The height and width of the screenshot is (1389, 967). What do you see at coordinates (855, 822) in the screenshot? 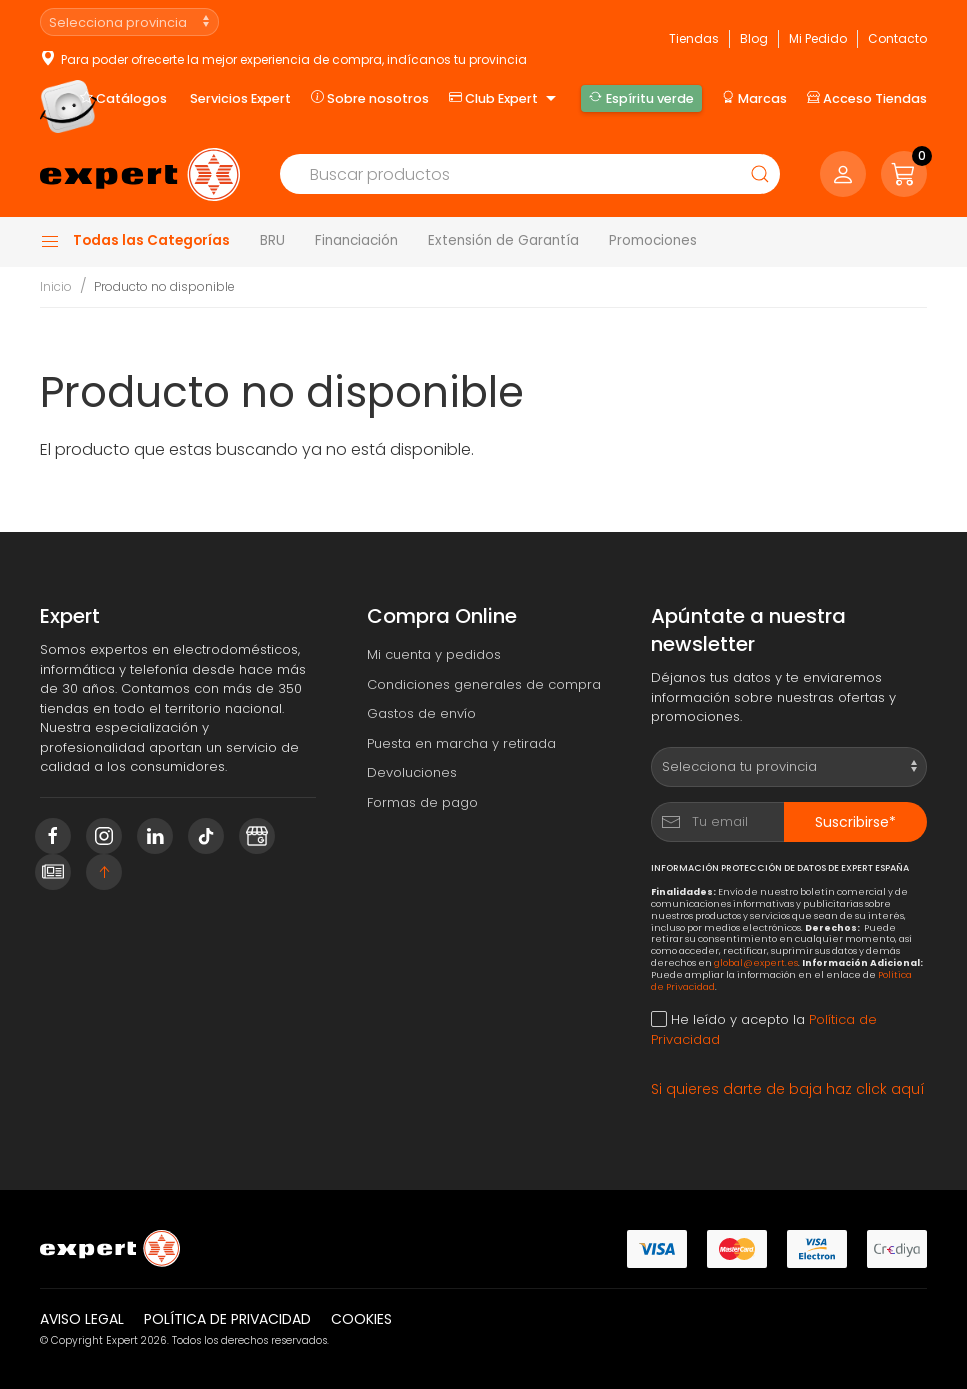
I see `Suscribirse*` at bounding box center [855, 822].